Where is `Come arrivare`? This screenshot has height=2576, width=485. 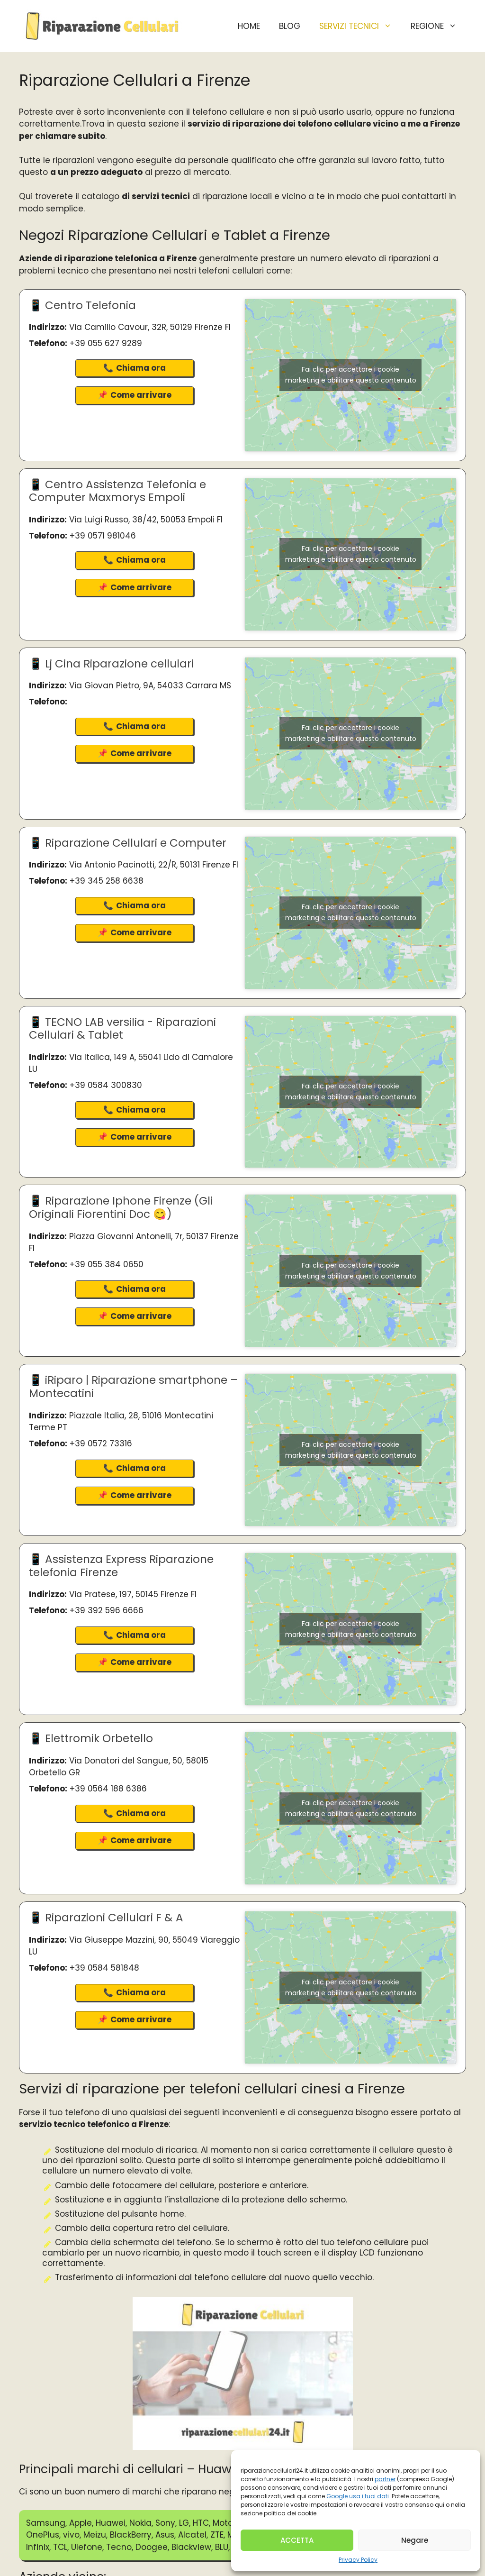 Come arrivare is located at coordinates (140, 395).